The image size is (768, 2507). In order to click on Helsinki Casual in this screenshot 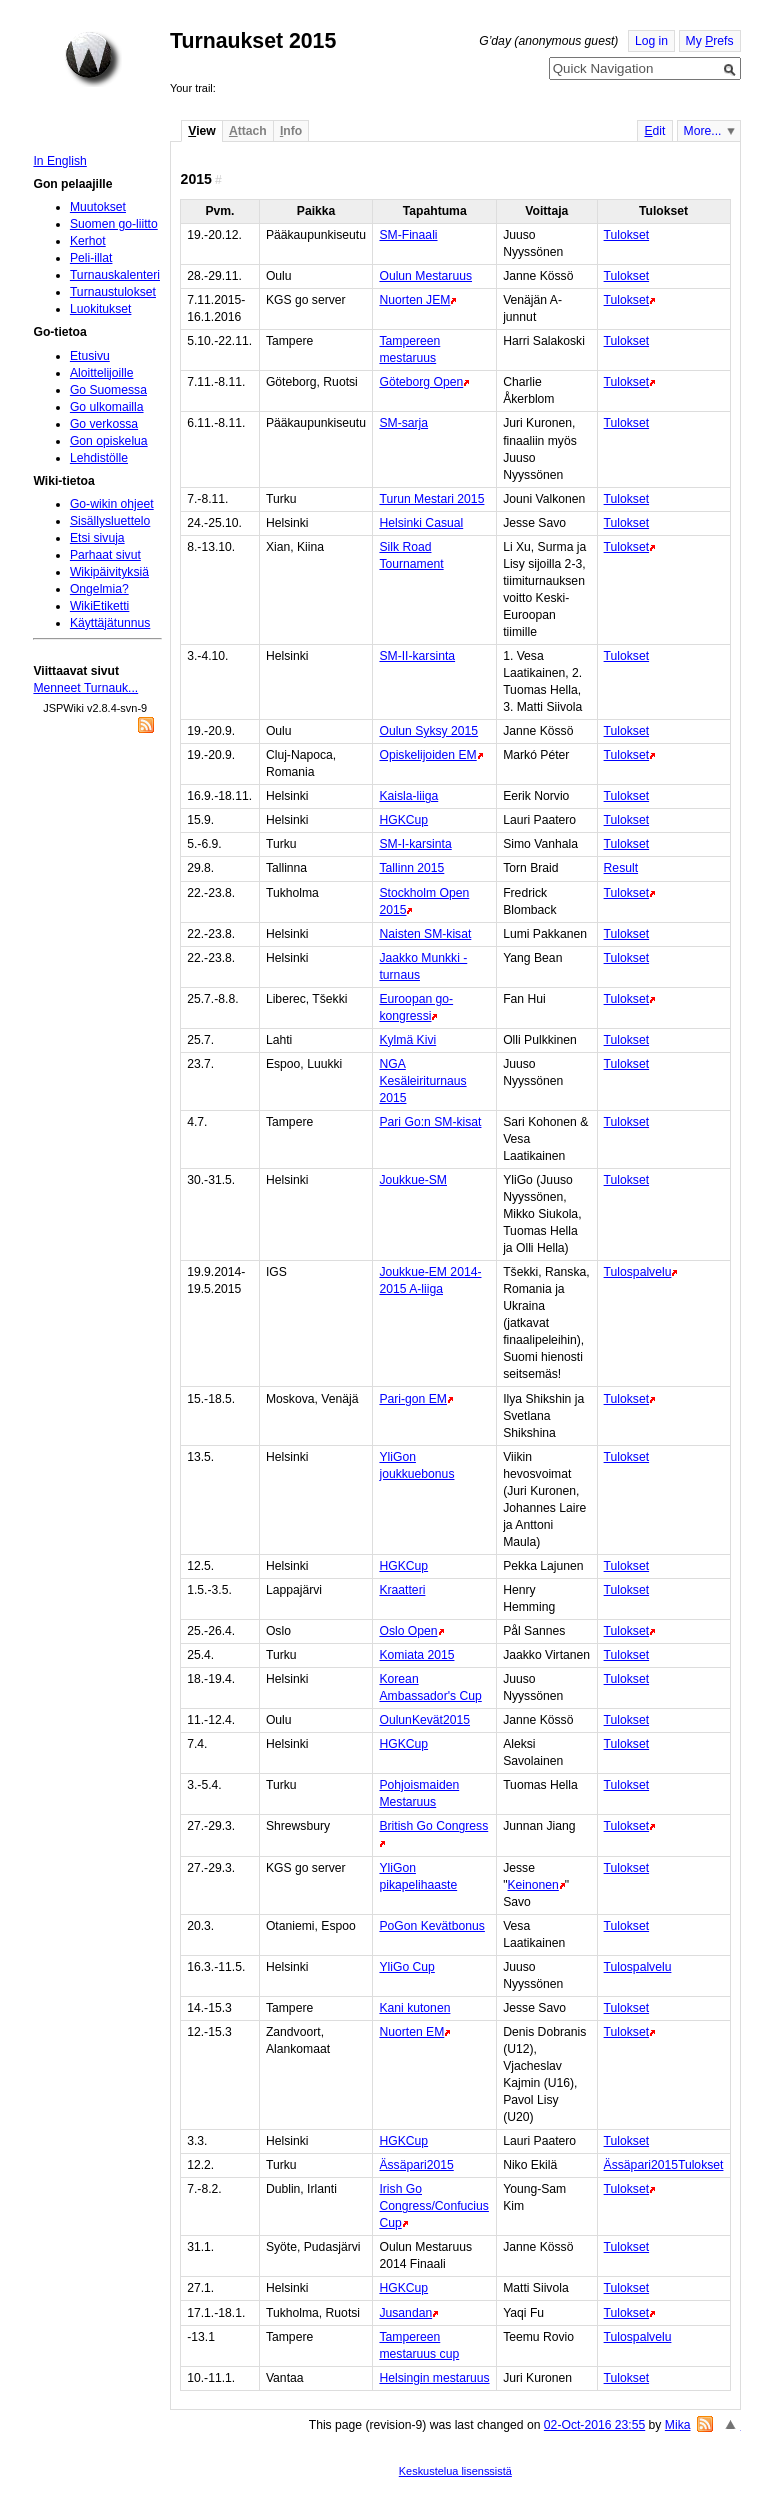, I will do `click(421, 523)`.